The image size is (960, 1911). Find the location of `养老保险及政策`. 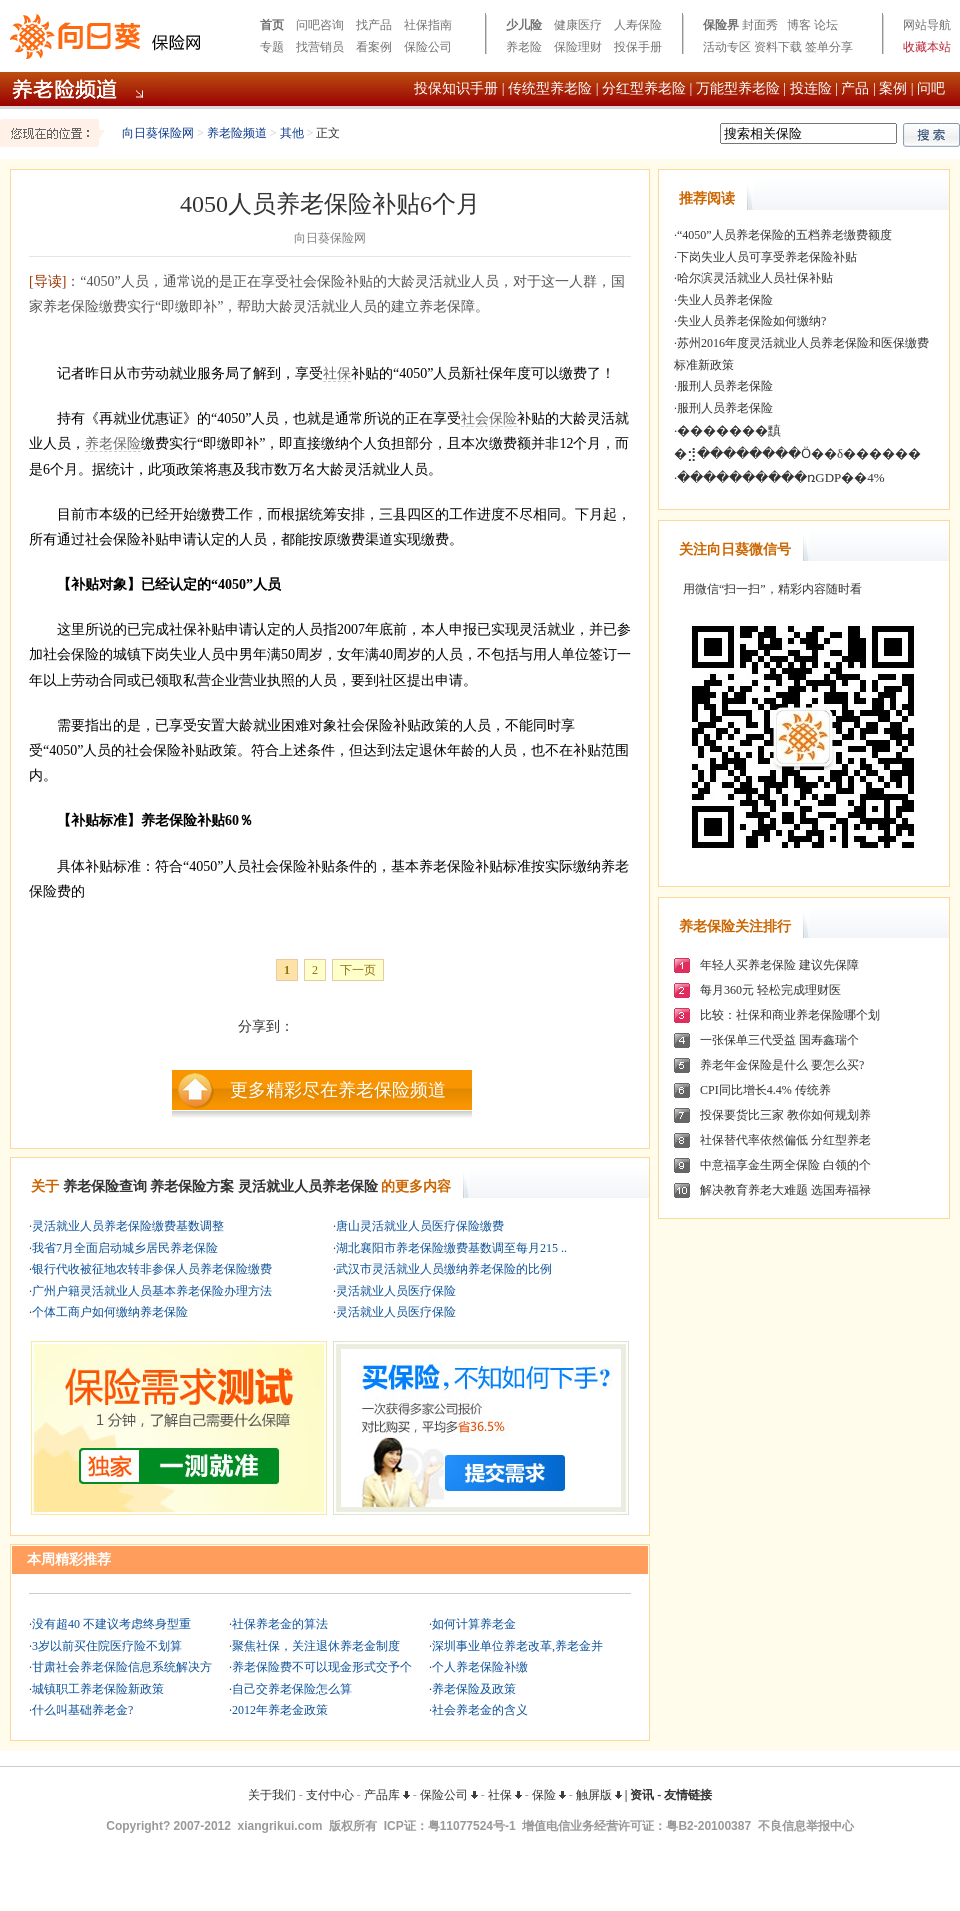

养老保险及政策 is located at coordinates (474, 1689).